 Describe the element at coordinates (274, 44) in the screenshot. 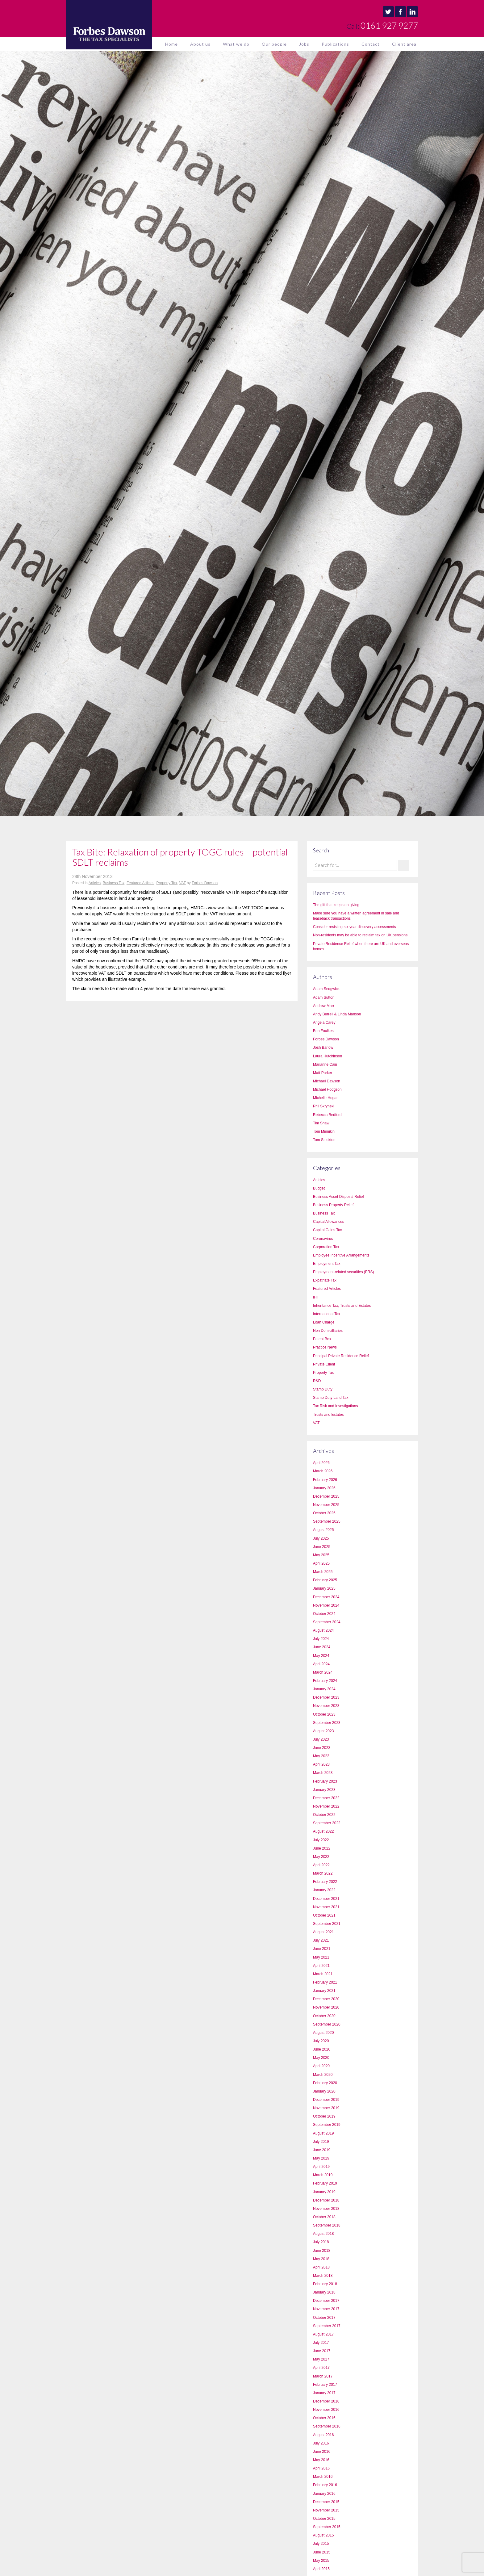

I see `Our people` at that location.